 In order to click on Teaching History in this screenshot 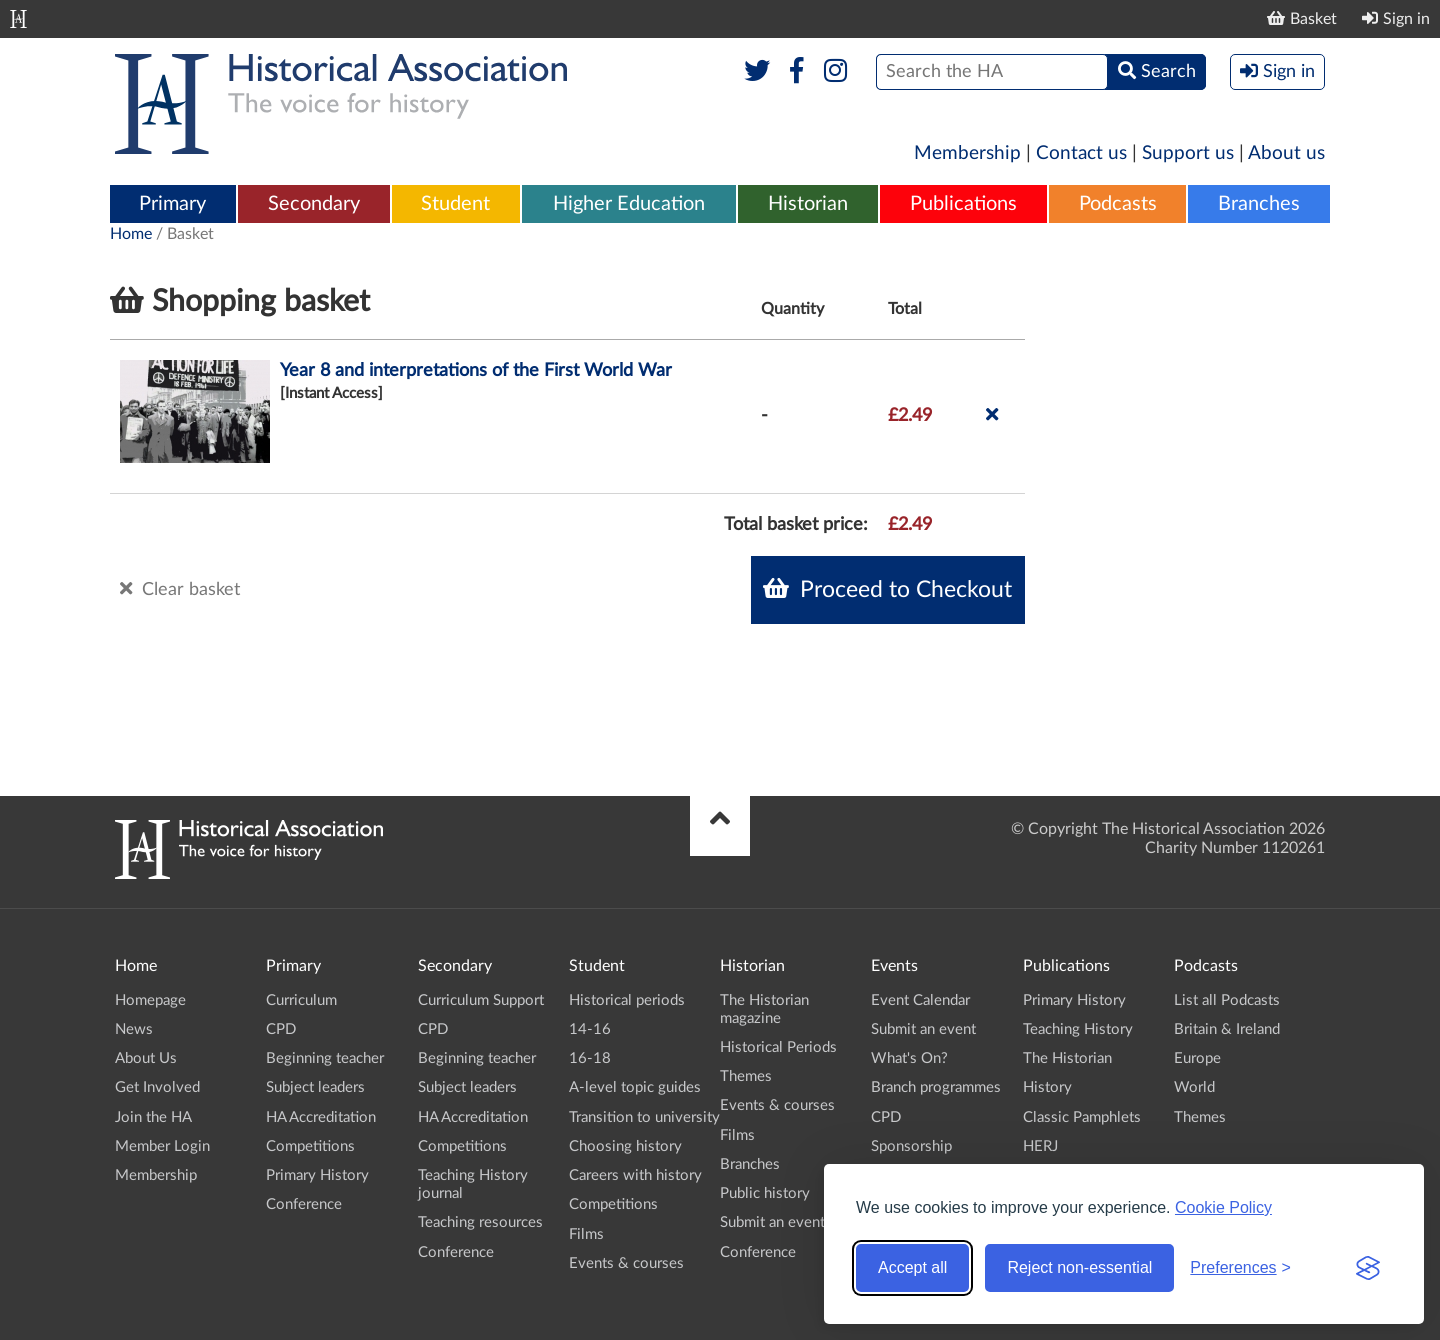, I will do `click(1078, 1029)`.